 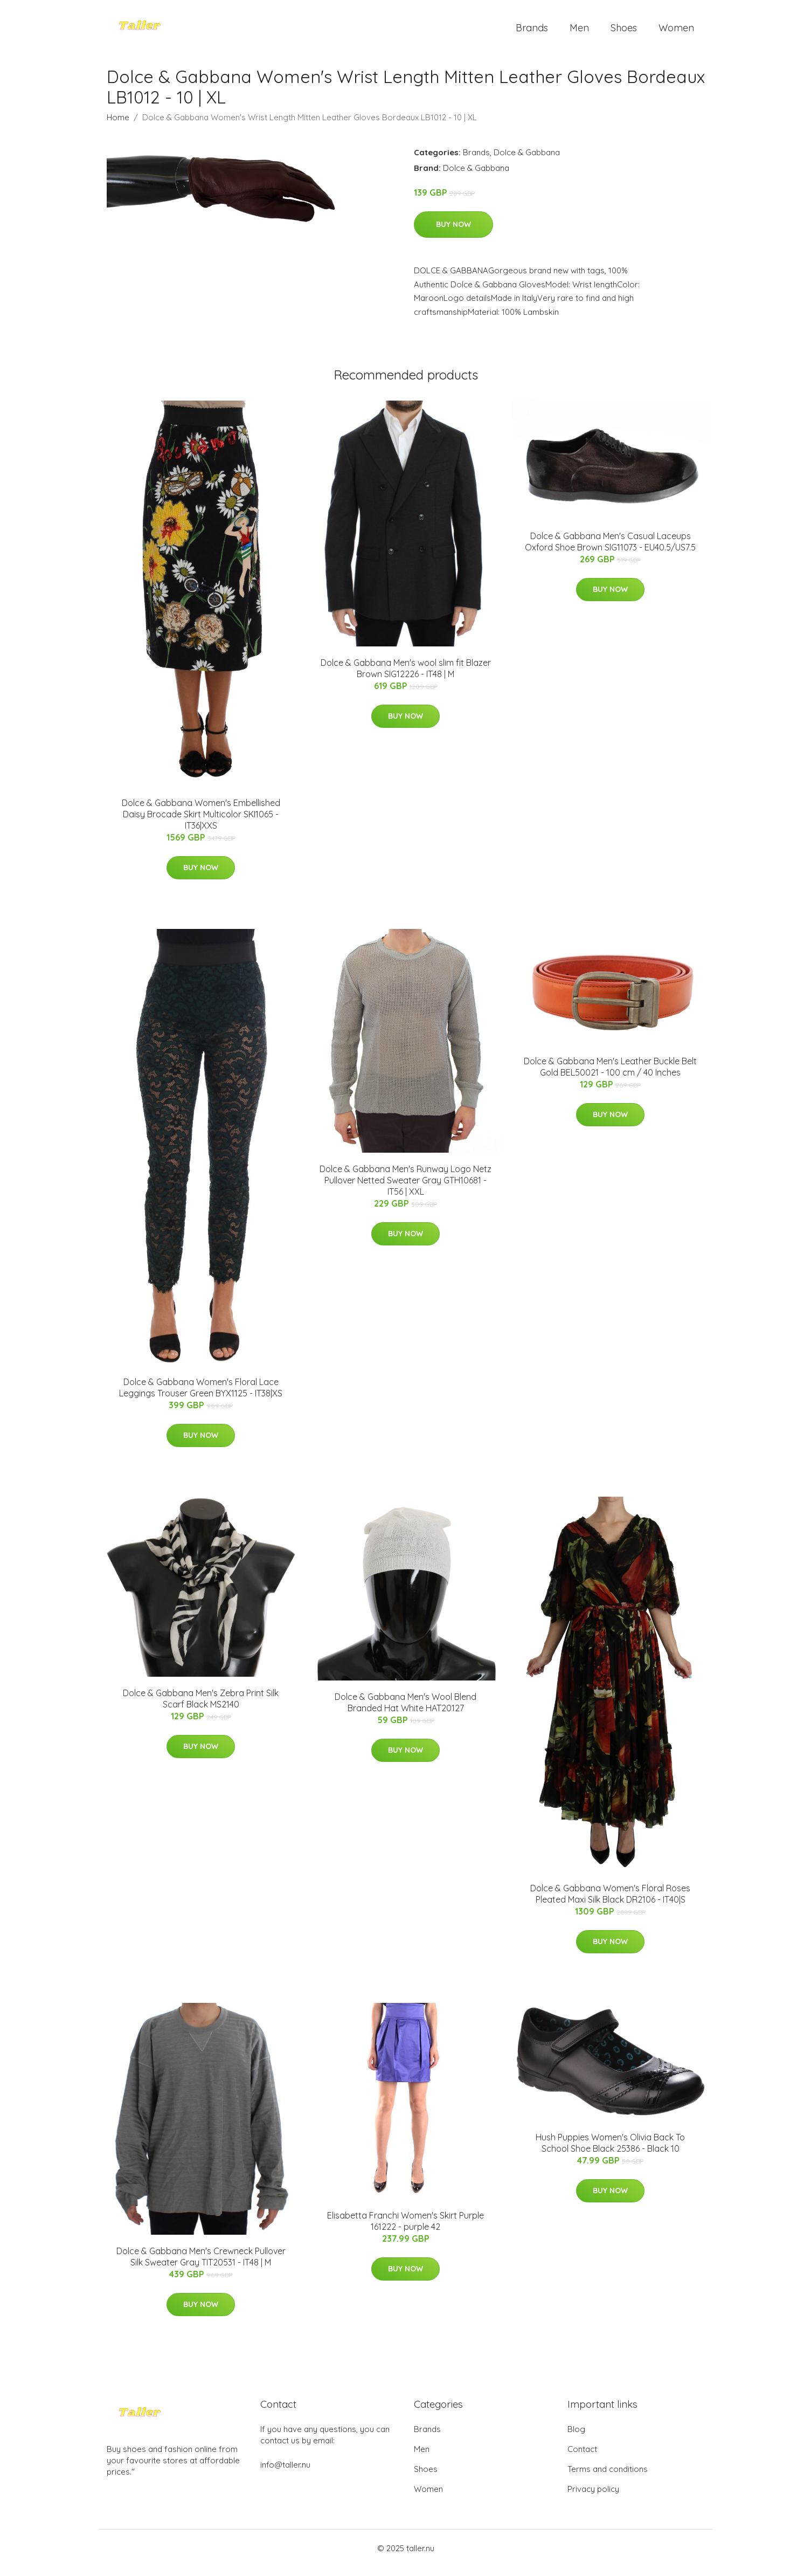 What do you see at coordinates (579, 32) in the screenshot?
I see `Men` at bounding box center [579, 32].